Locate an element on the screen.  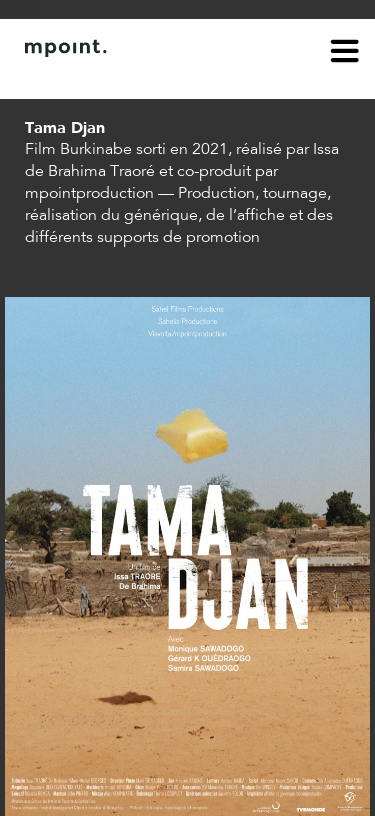
À propos is located at coordinates (56, 78).